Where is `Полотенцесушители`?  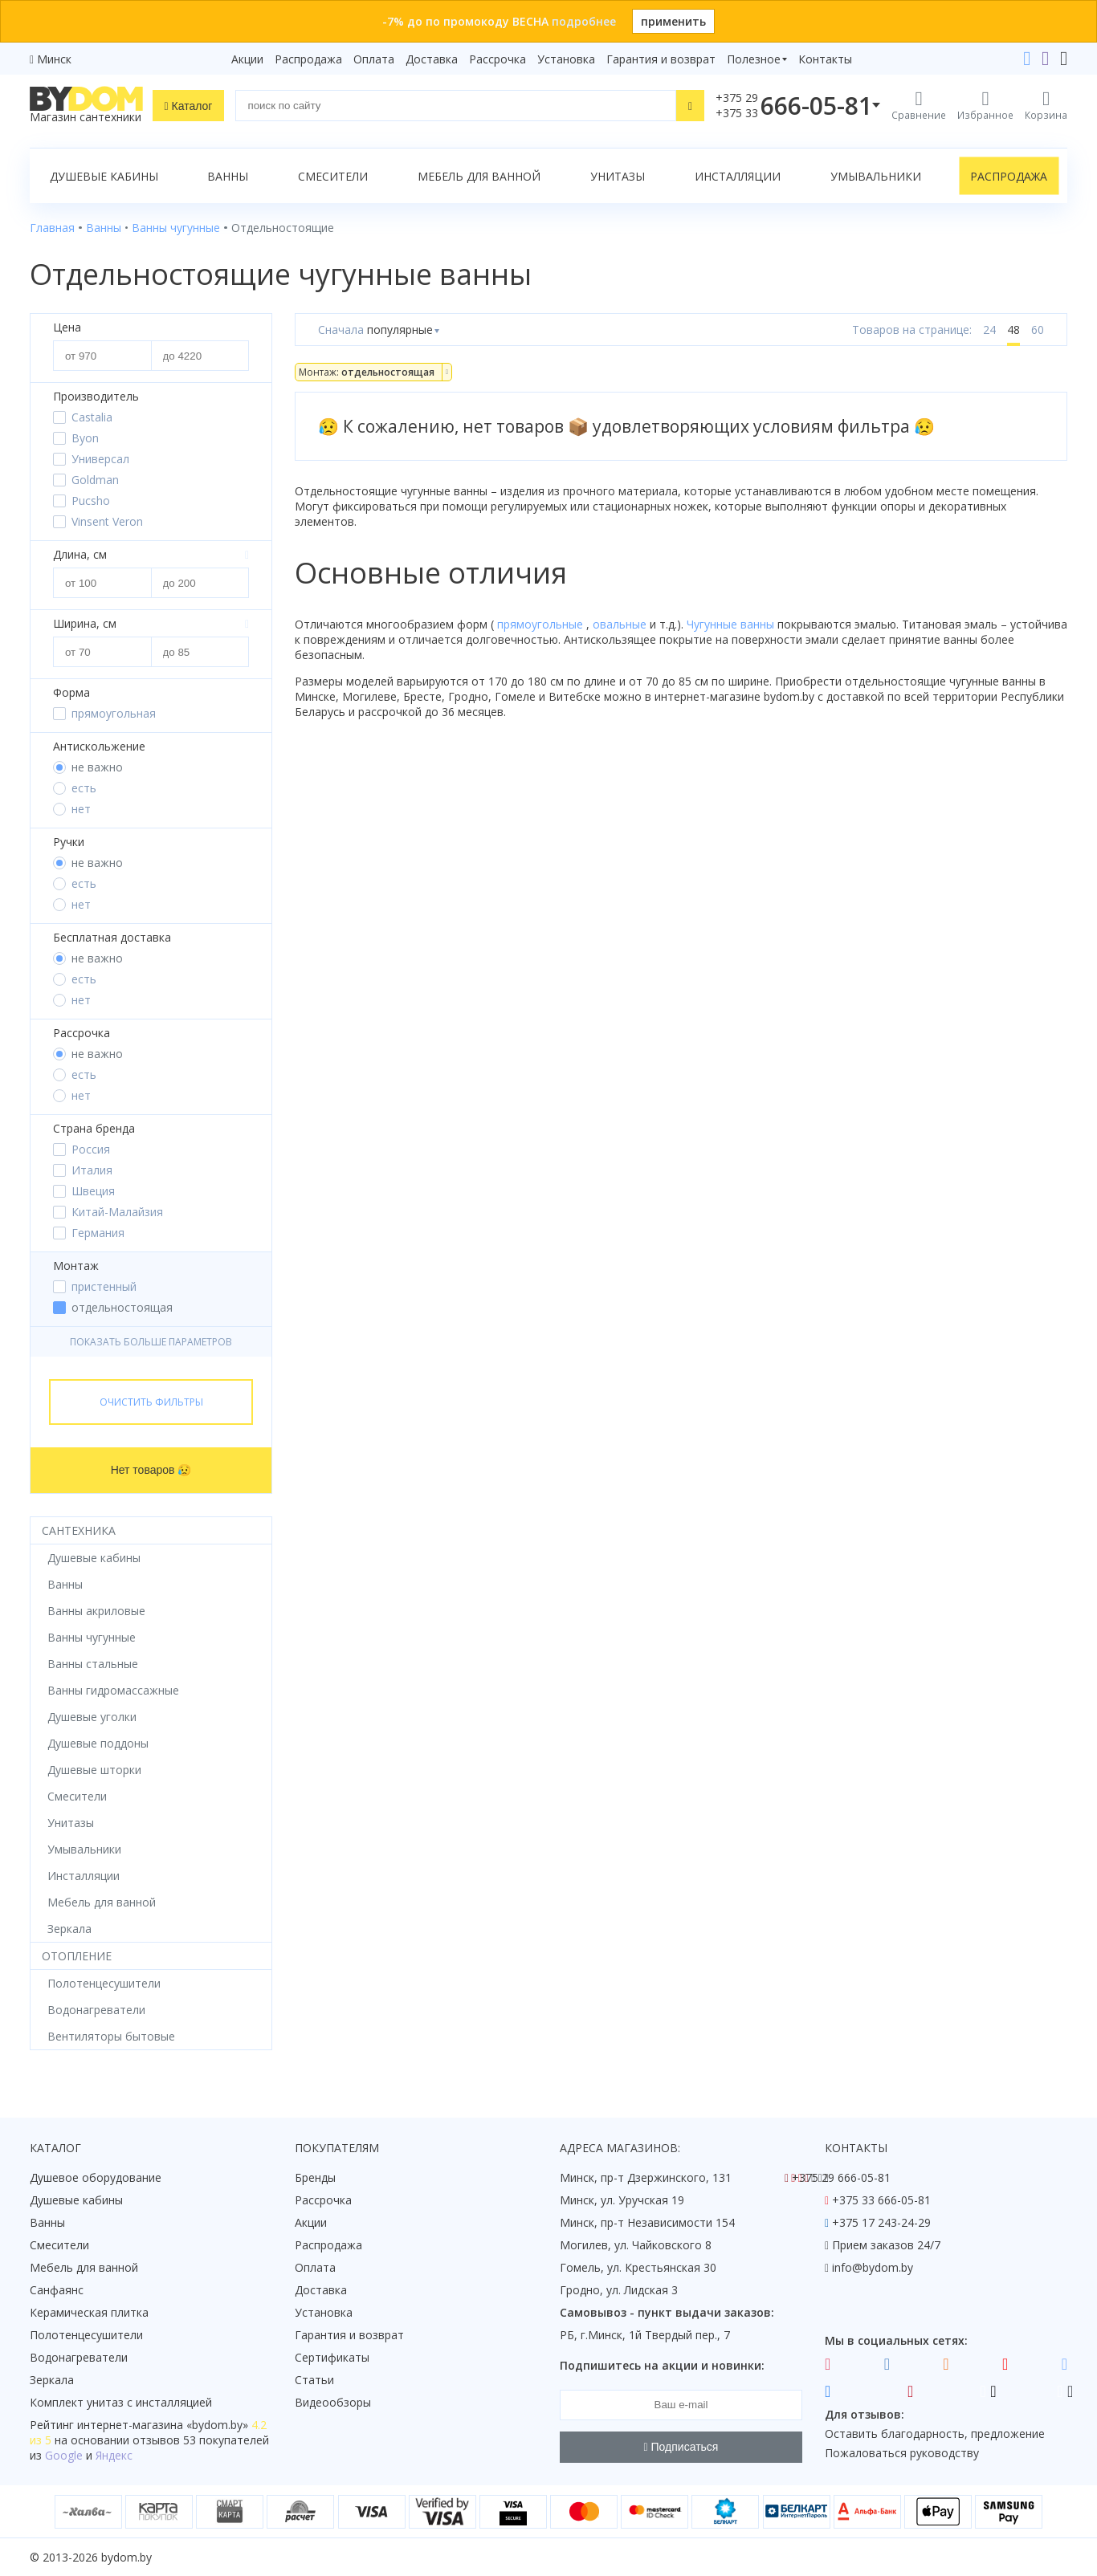
Полотенцесушители is located at coordinates (86, 2334).